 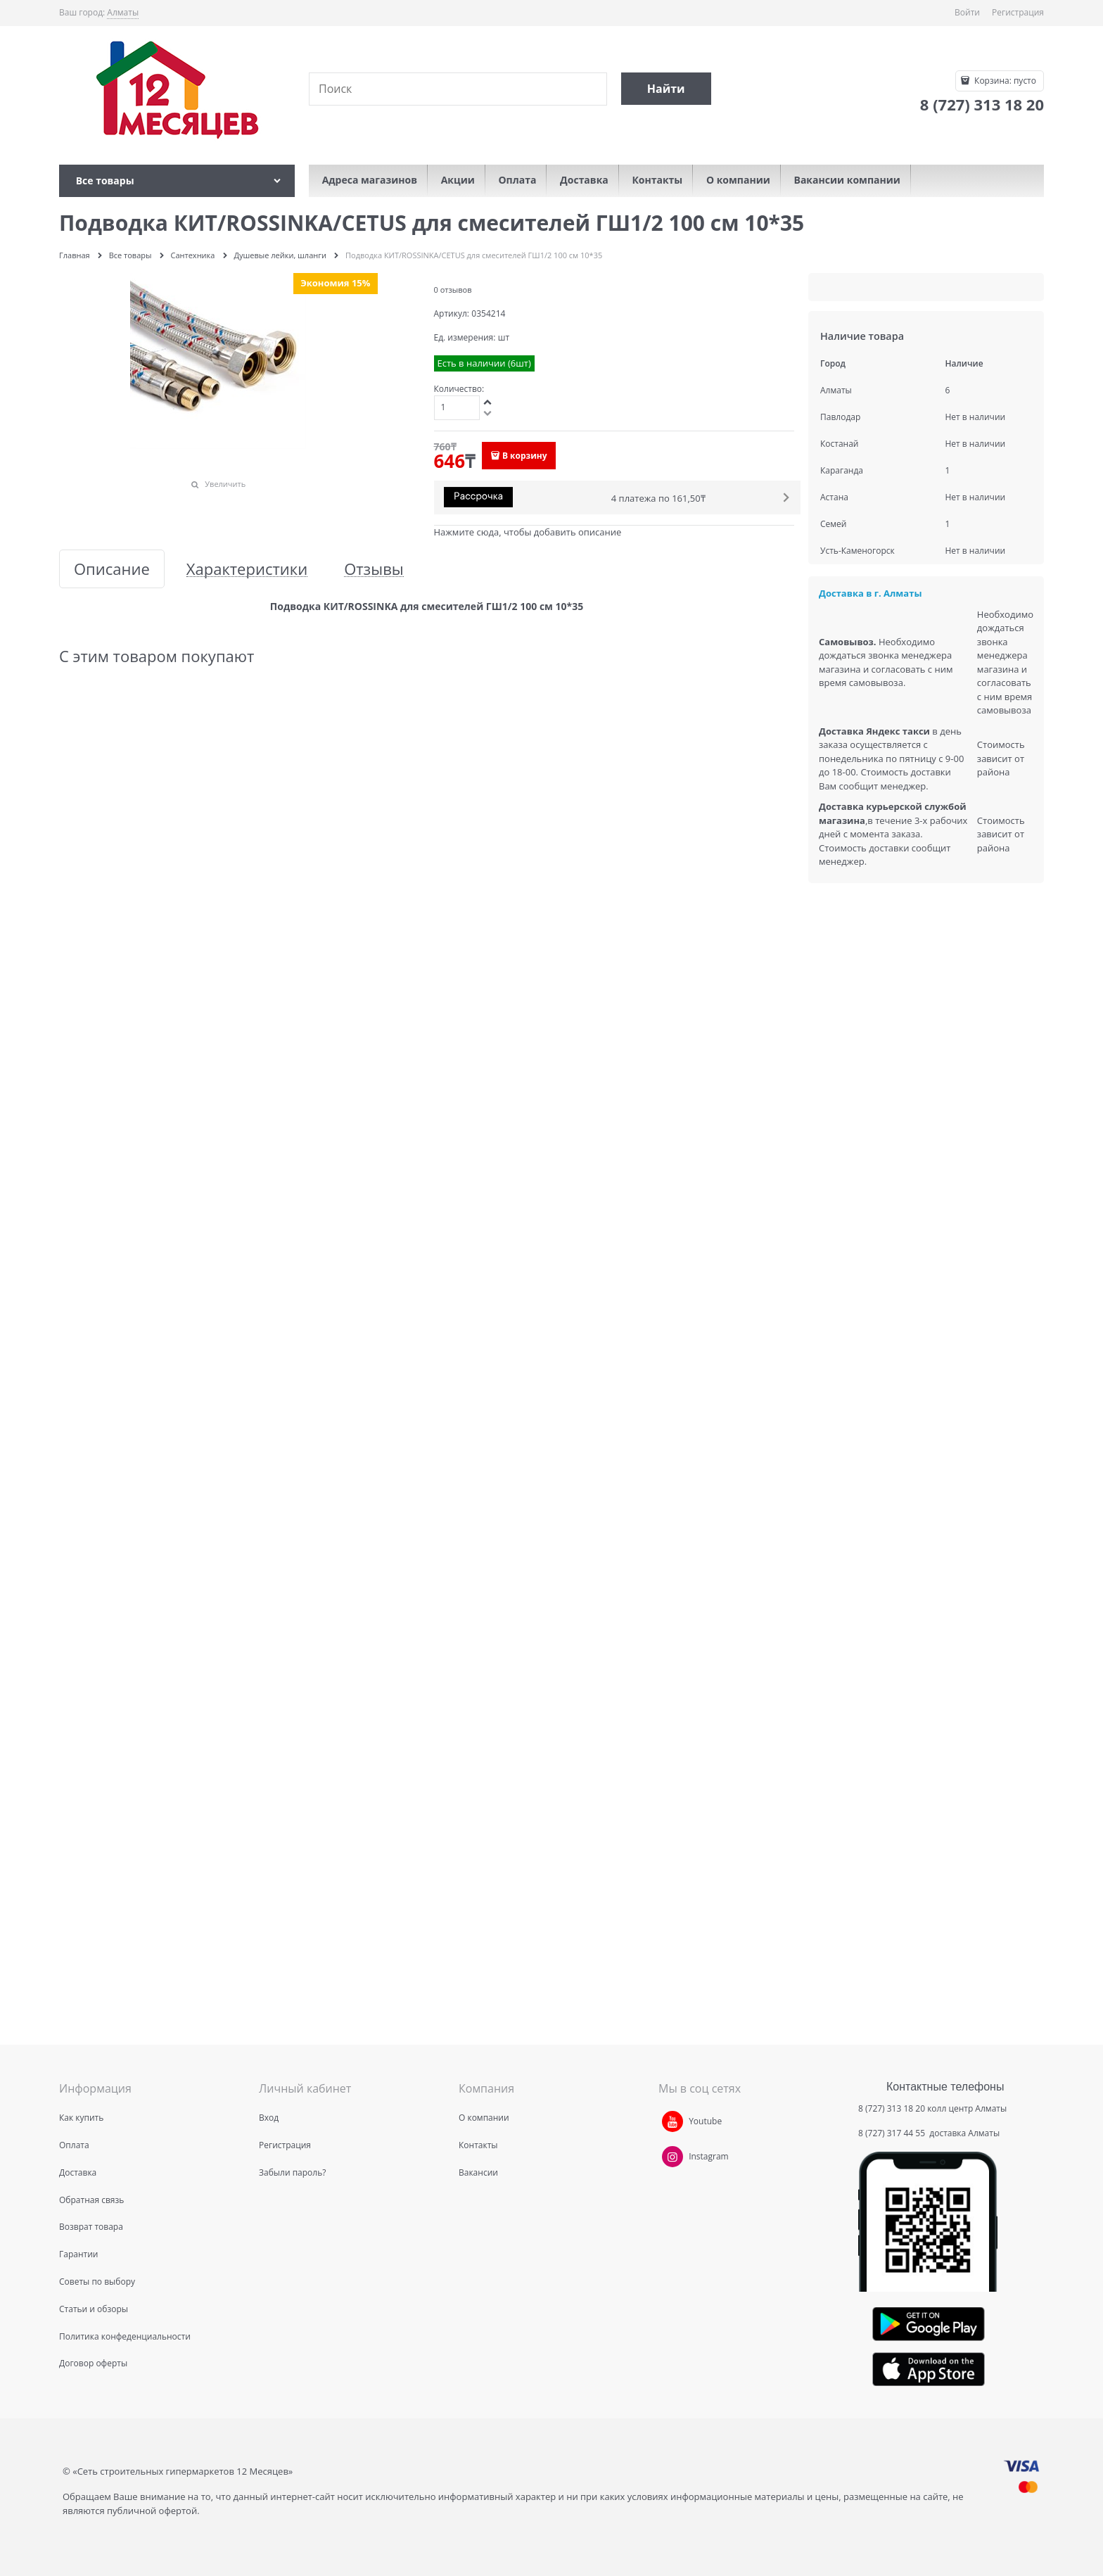 I want to click on Отзывы, so click(x=374, y=569).